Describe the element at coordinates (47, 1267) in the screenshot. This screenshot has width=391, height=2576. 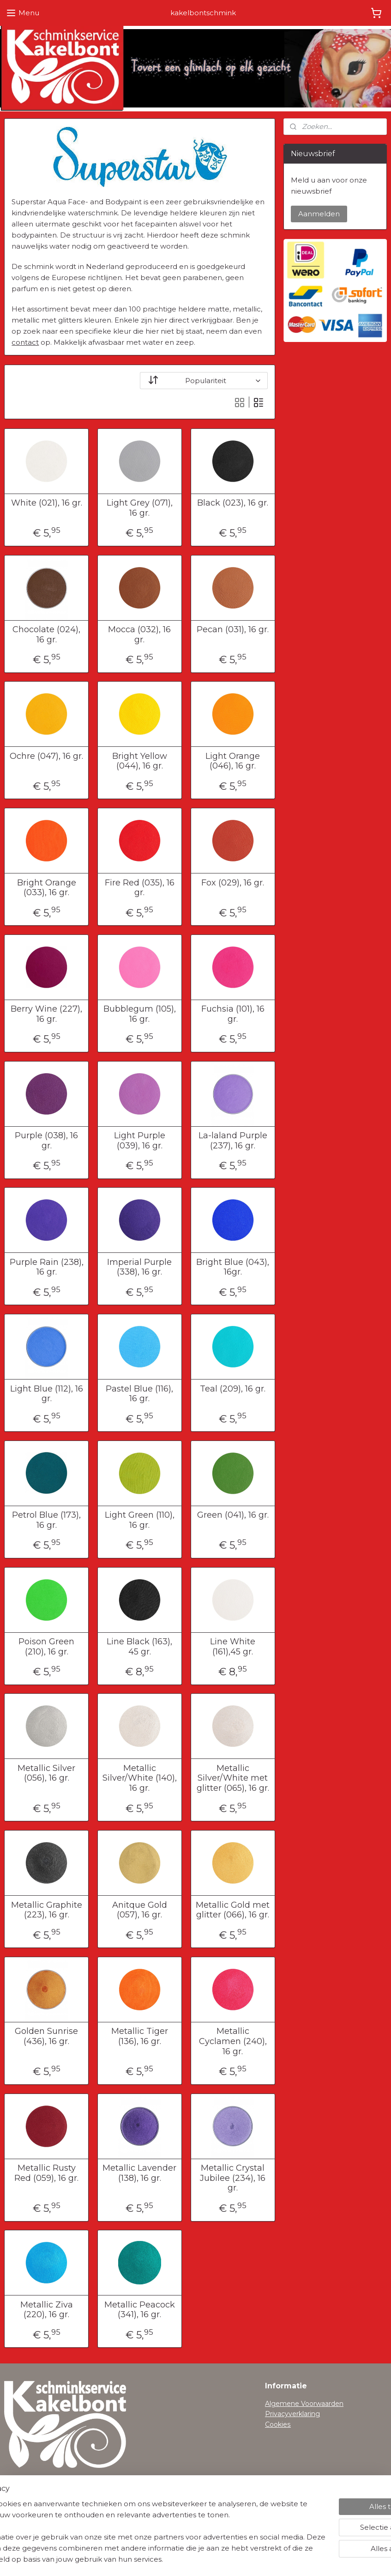
I see `Purple Rain (238), 16 gr.` at that location.